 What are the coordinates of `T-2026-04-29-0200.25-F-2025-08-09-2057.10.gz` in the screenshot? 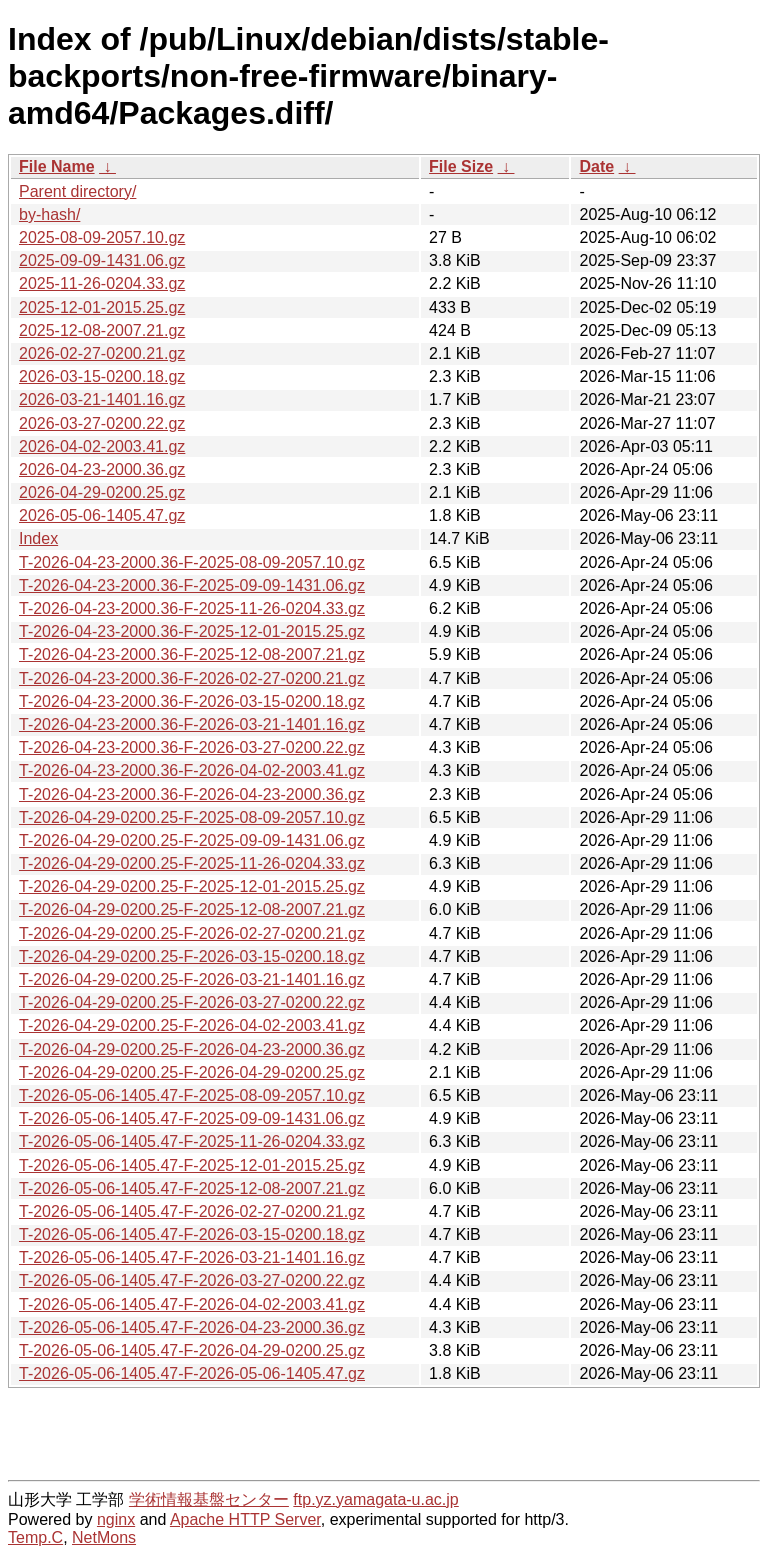 It's located at (192, 817).